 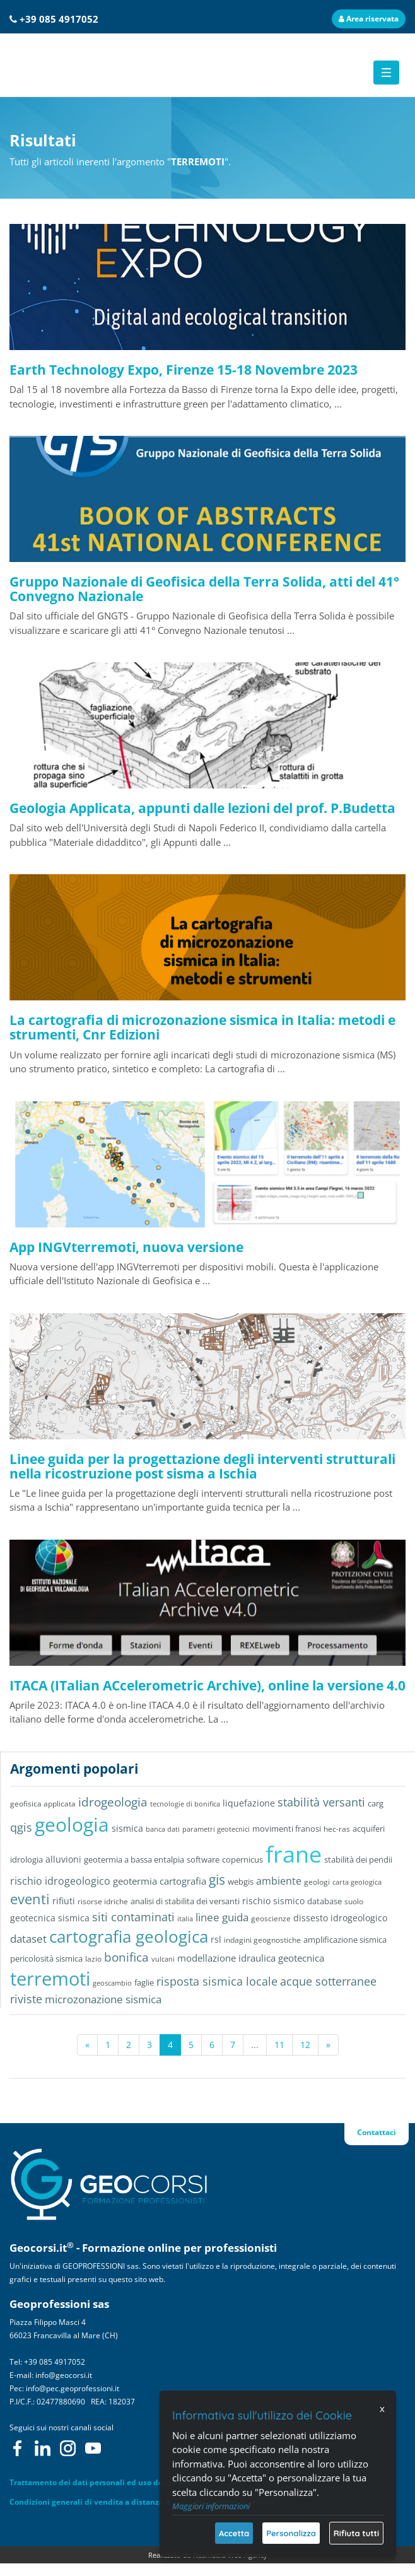 What do you see at coordinates (216, 1939) in the screenshot?
I see `rsl` at bounding box center [216, 1939].